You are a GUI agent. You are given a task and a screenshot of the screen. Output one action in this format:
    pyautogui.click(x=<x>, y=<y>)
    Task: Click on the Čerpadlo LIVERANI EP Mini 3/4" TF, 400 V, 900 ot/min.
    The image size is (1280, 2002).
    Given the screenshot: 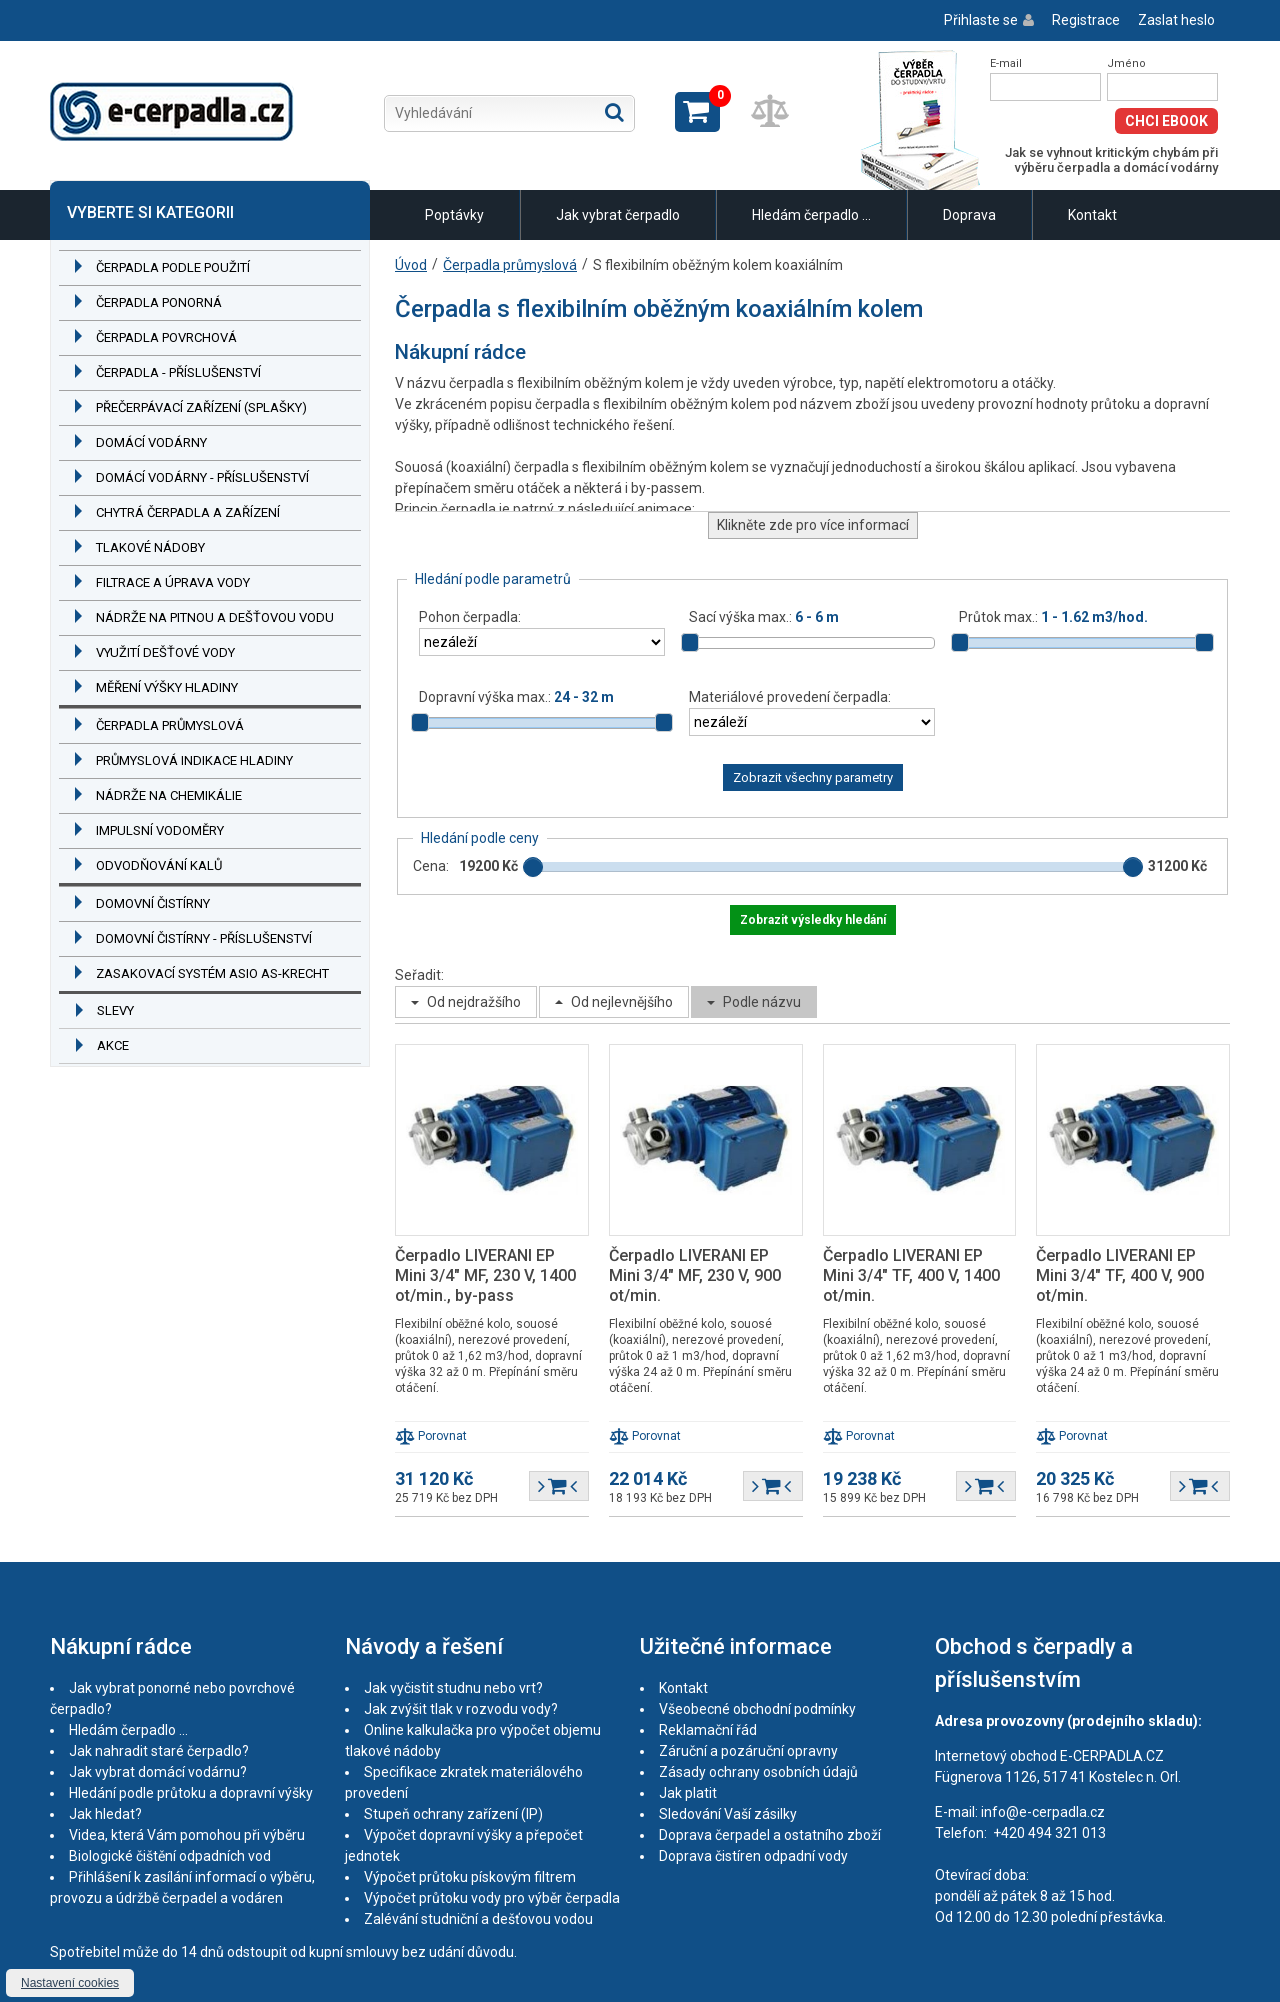 What is the action you would take?
    pyautogui.click(x=1120, y=1275)
    